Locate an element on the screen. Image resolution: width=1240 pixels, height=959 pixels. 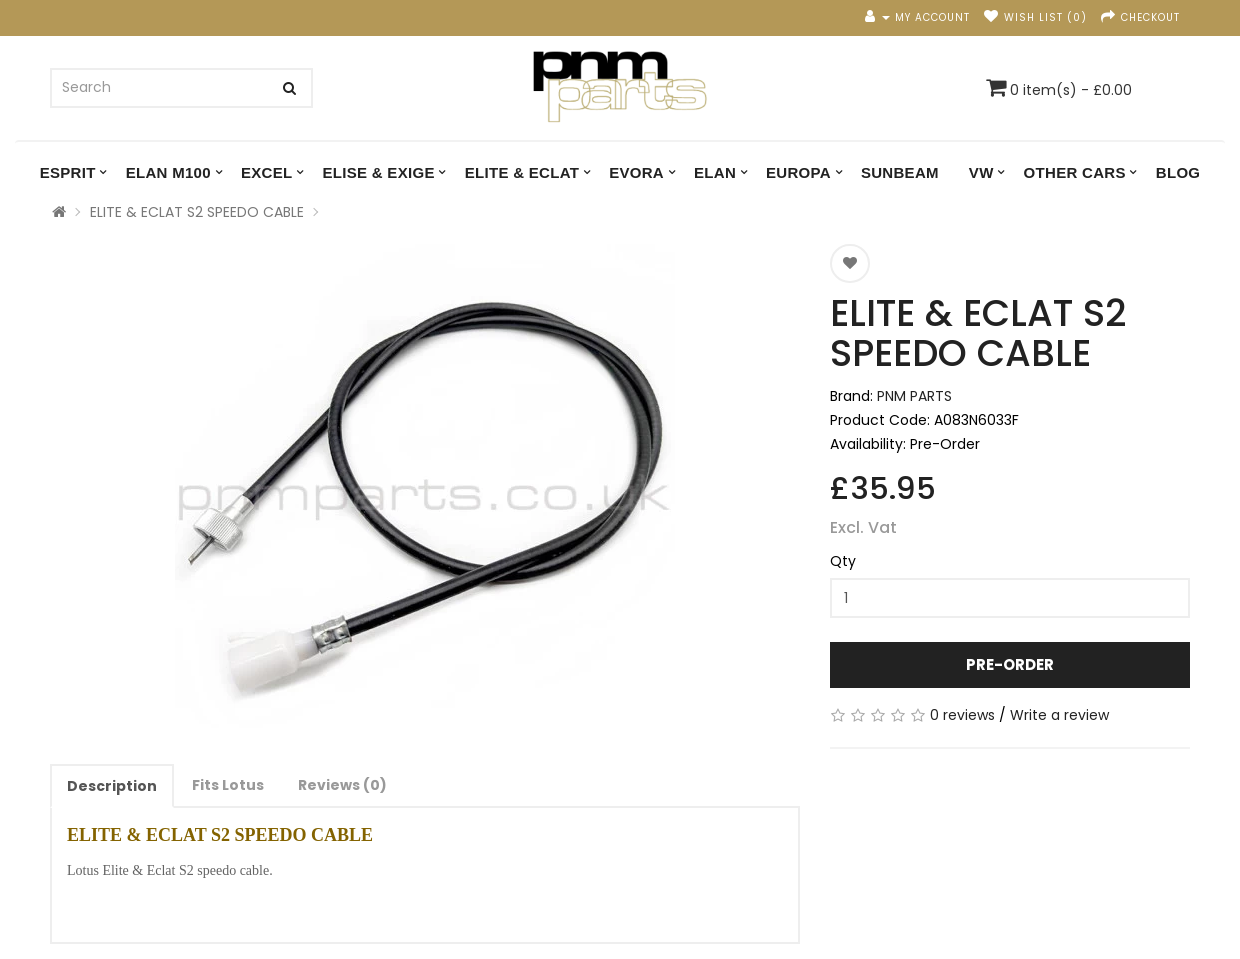
EVORA is located at coordinates (636, 172).